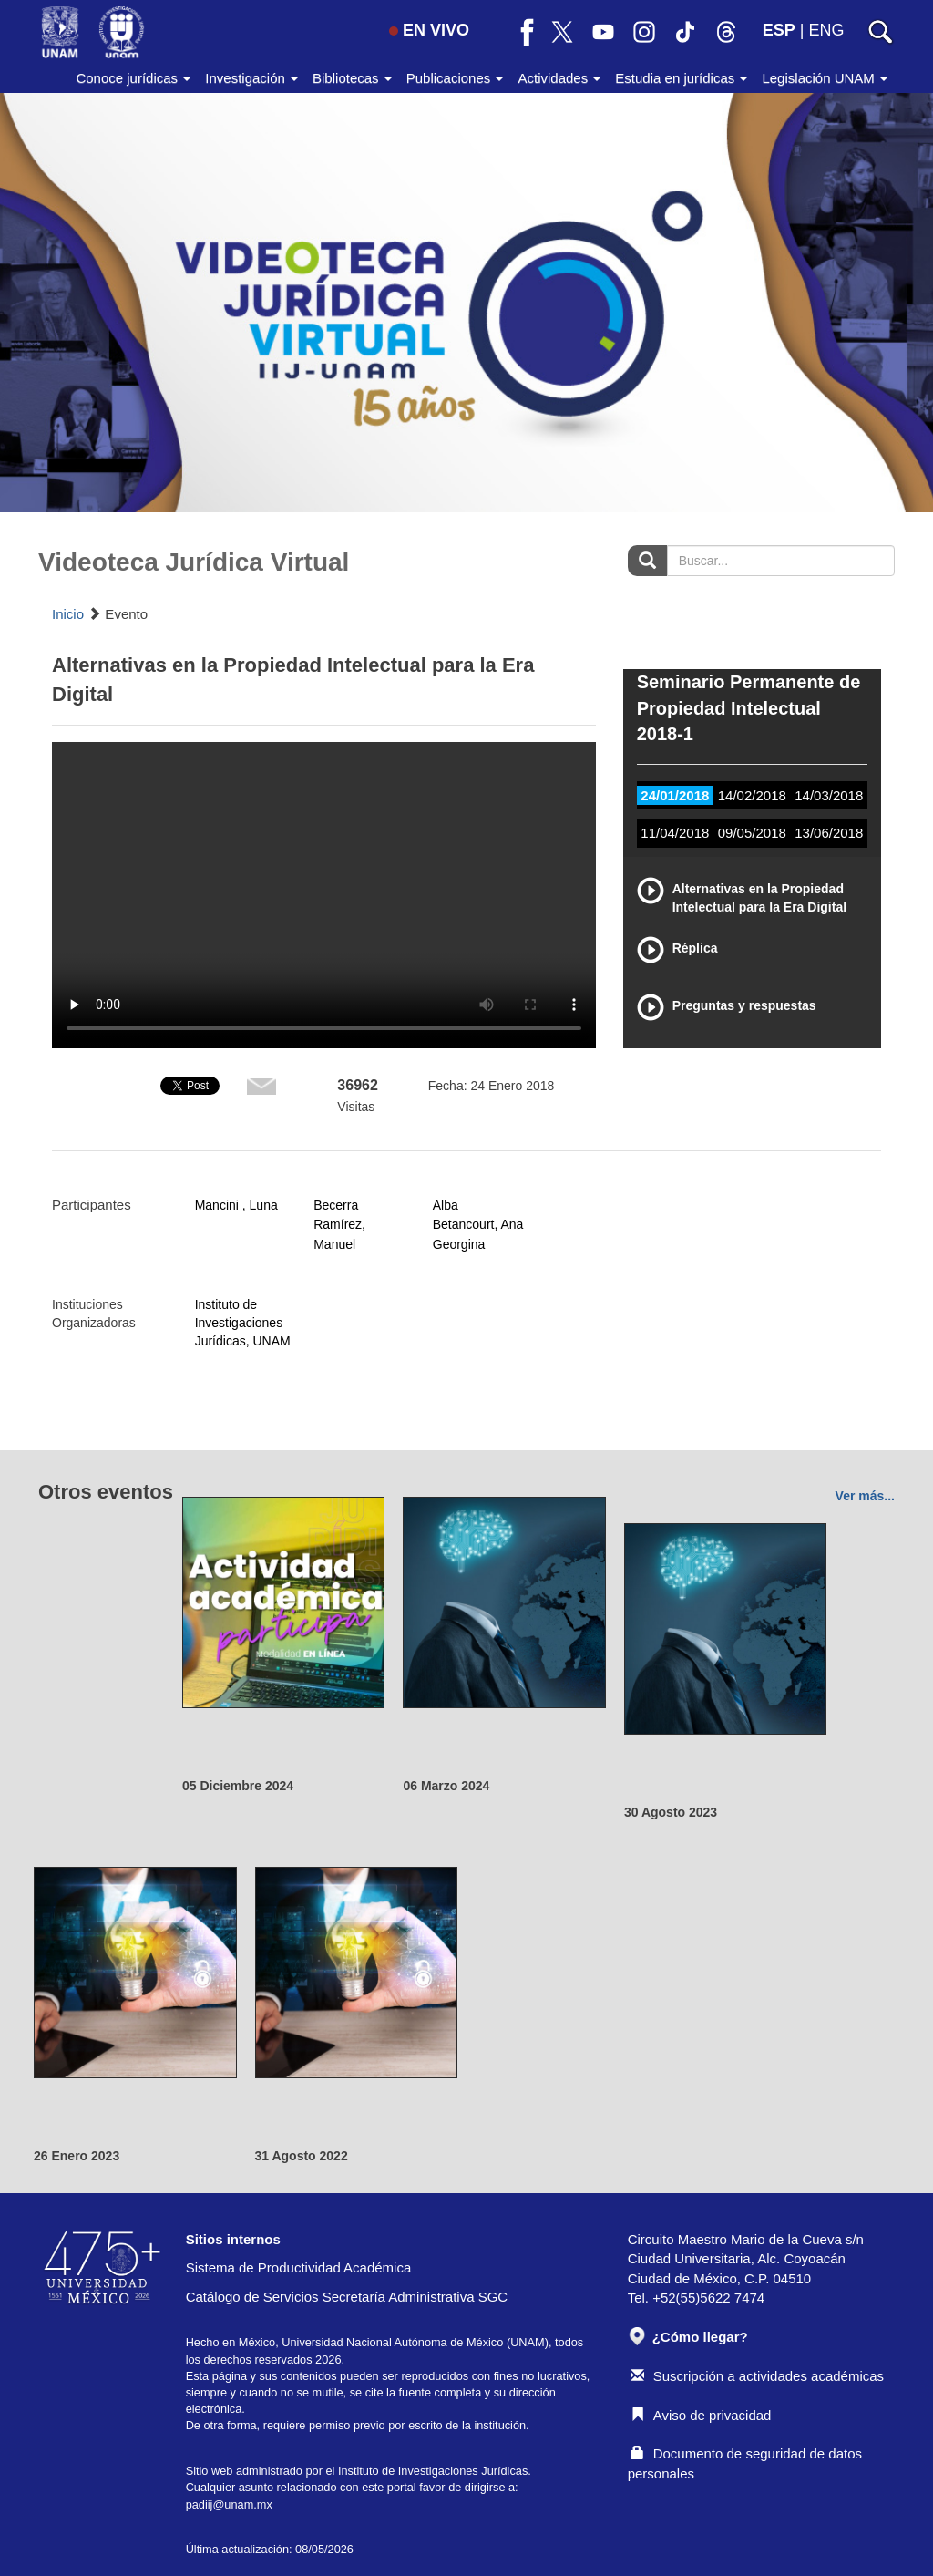  What do you see at coordinates (865, 1496) in the screenshot?
I see `Ver más...` at bounding box center [865, 1496].